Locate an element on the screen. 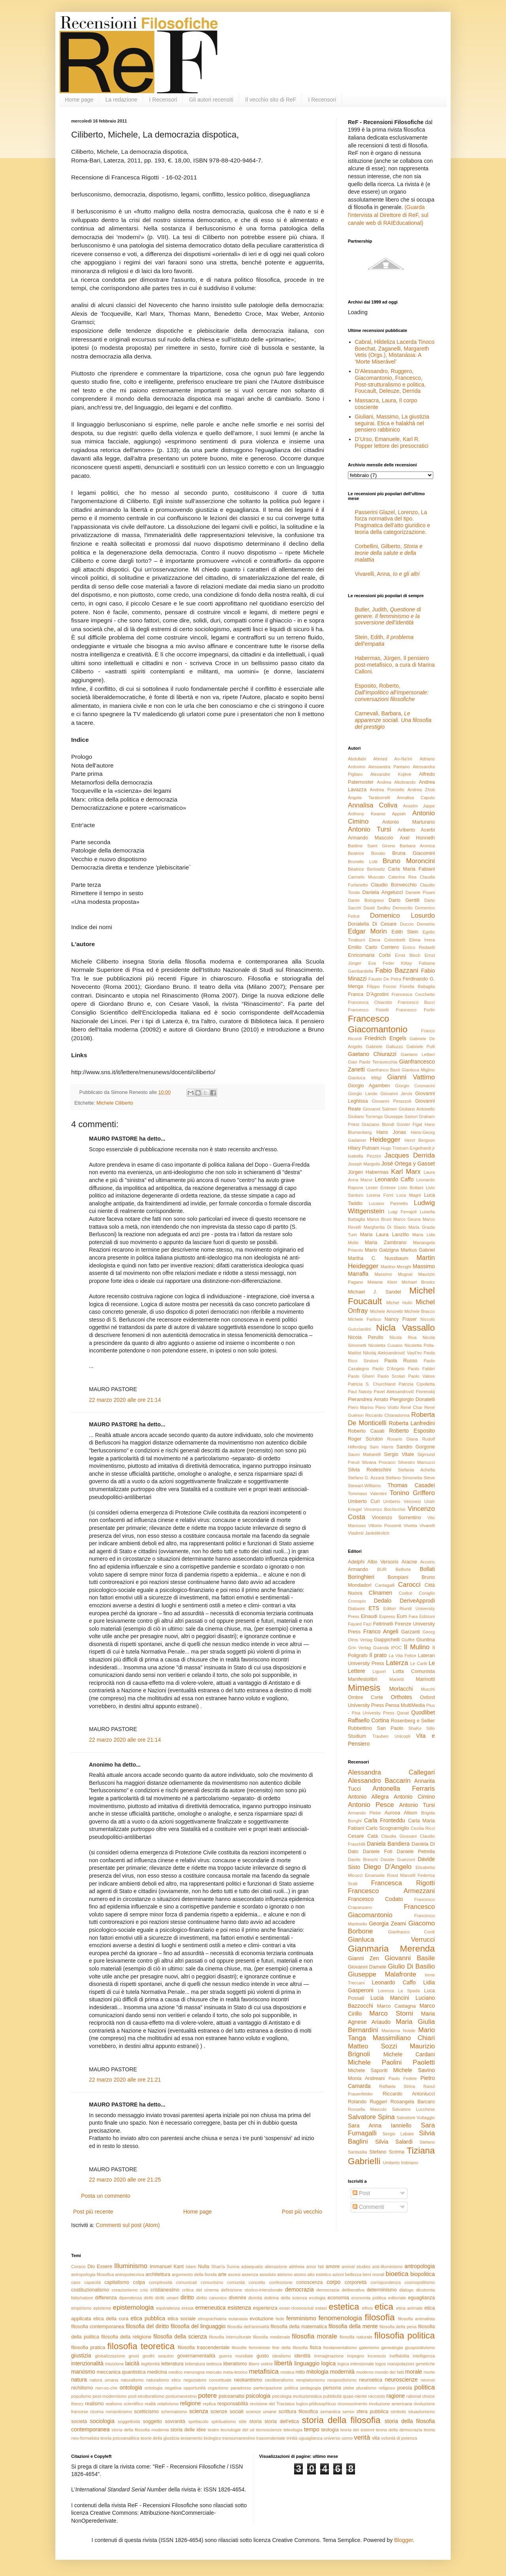 This screenshot has height=2576, width=506. schematismo is located at coordinates (174, 2411).